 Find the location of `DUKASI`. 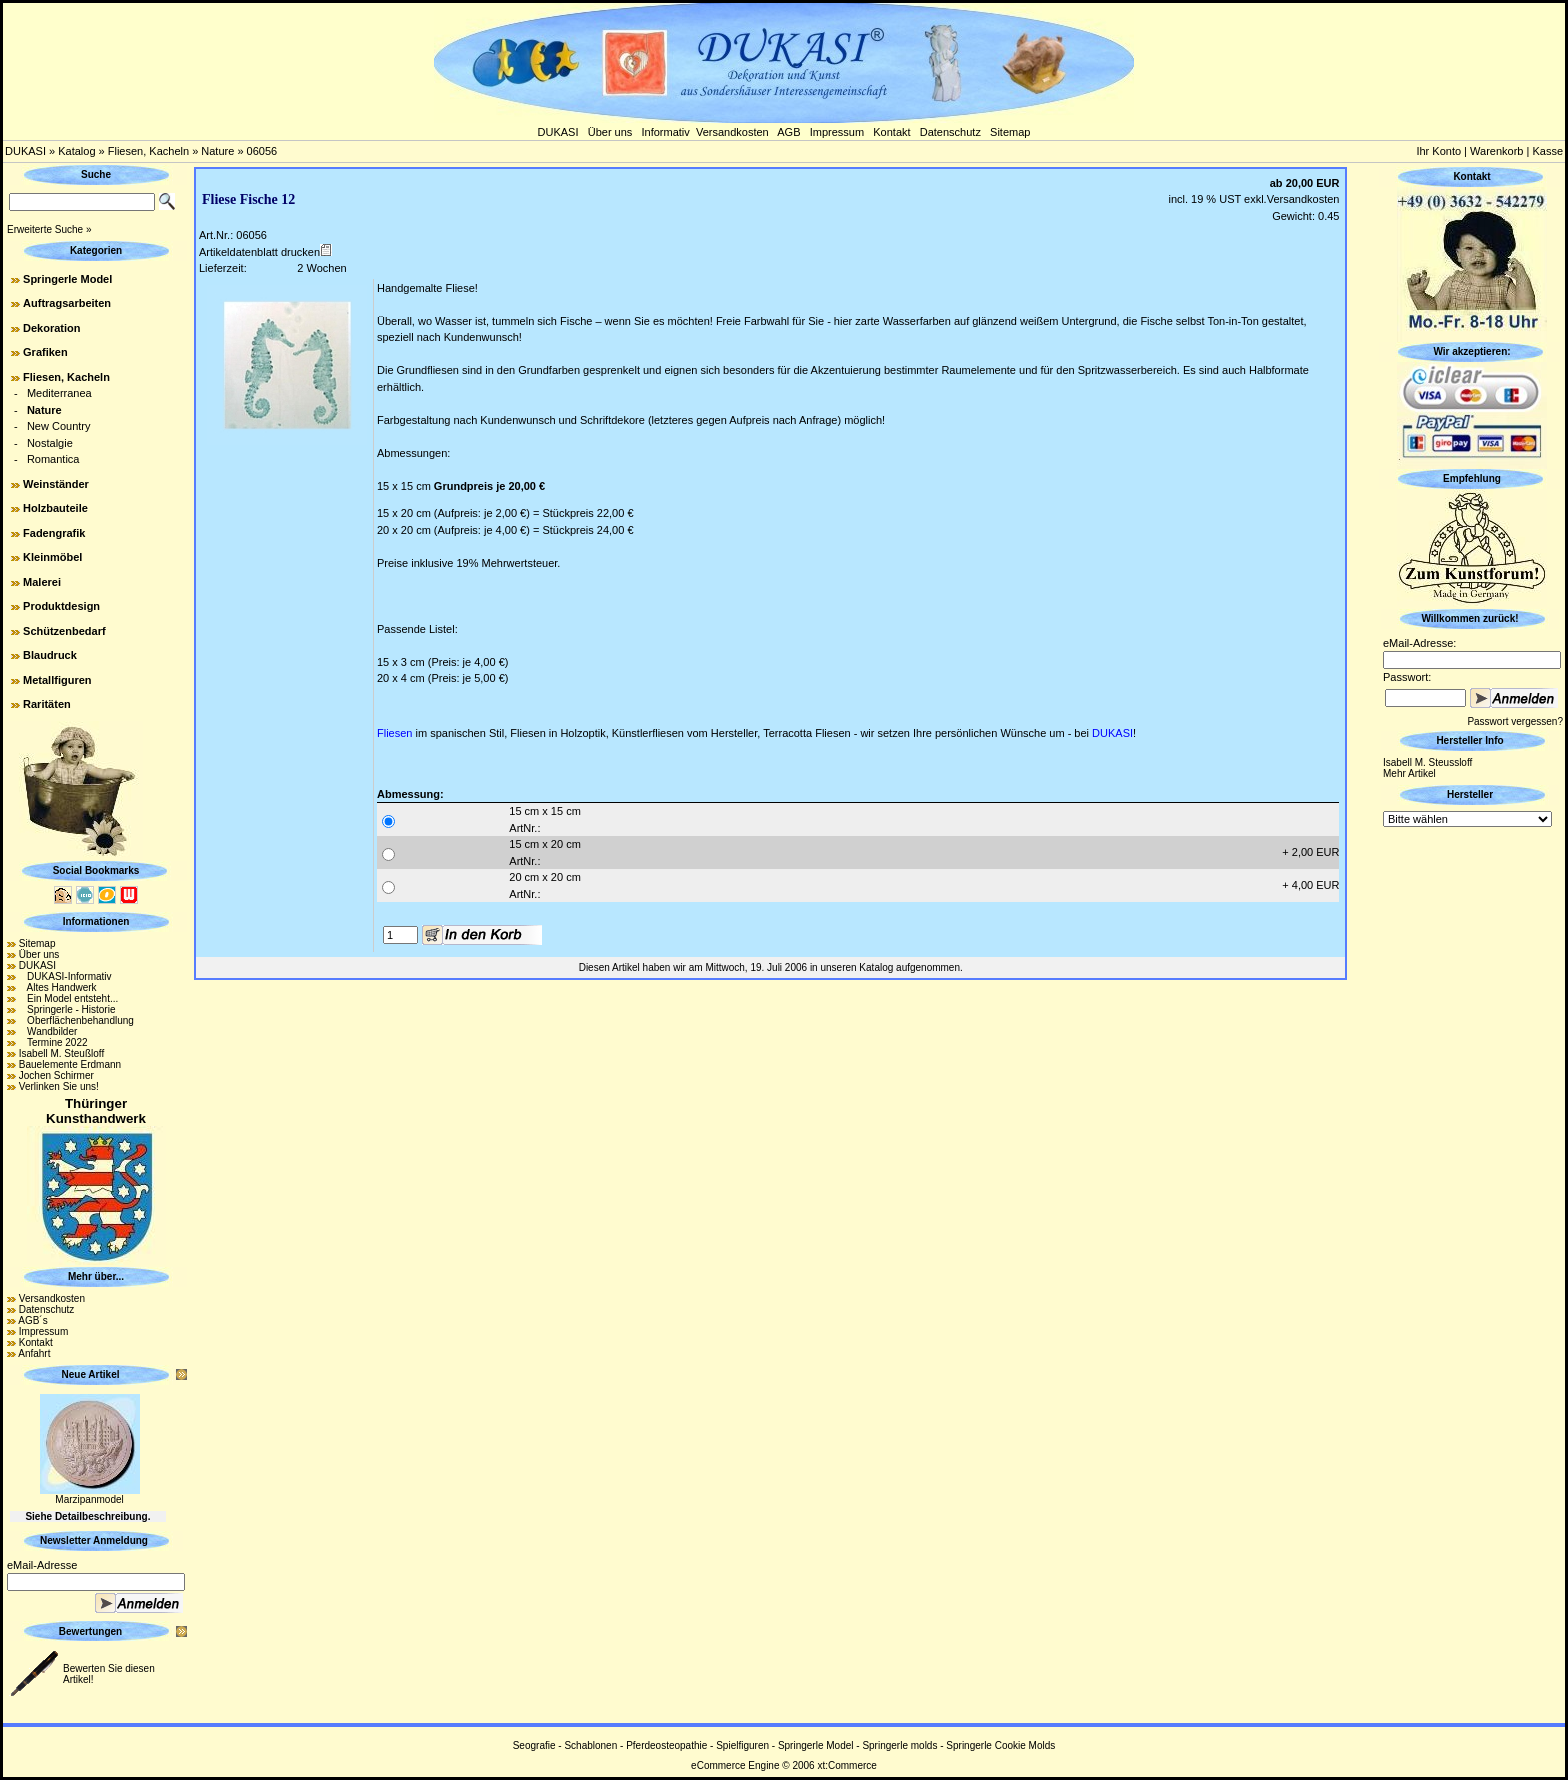

DUKASI is located at coordinates (558, 132).